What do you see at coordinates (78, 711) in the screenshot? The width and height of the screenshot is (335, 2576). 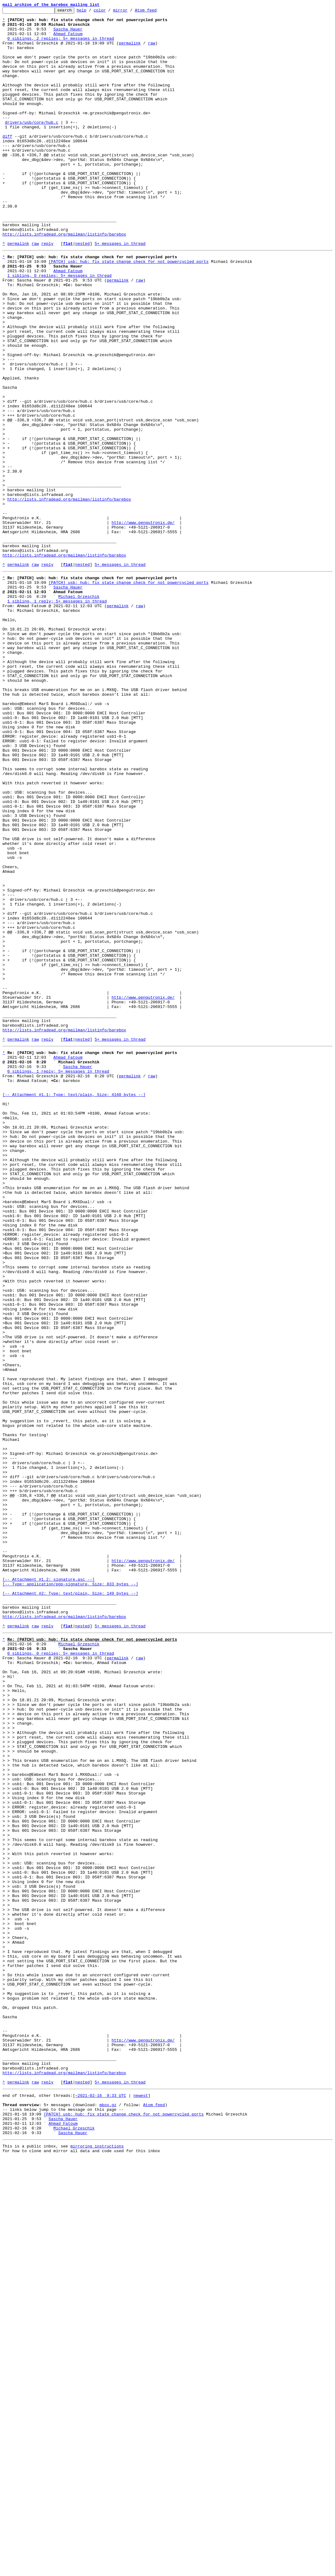 I see `Michael Grzeschik` at bounding box center [78, 711].